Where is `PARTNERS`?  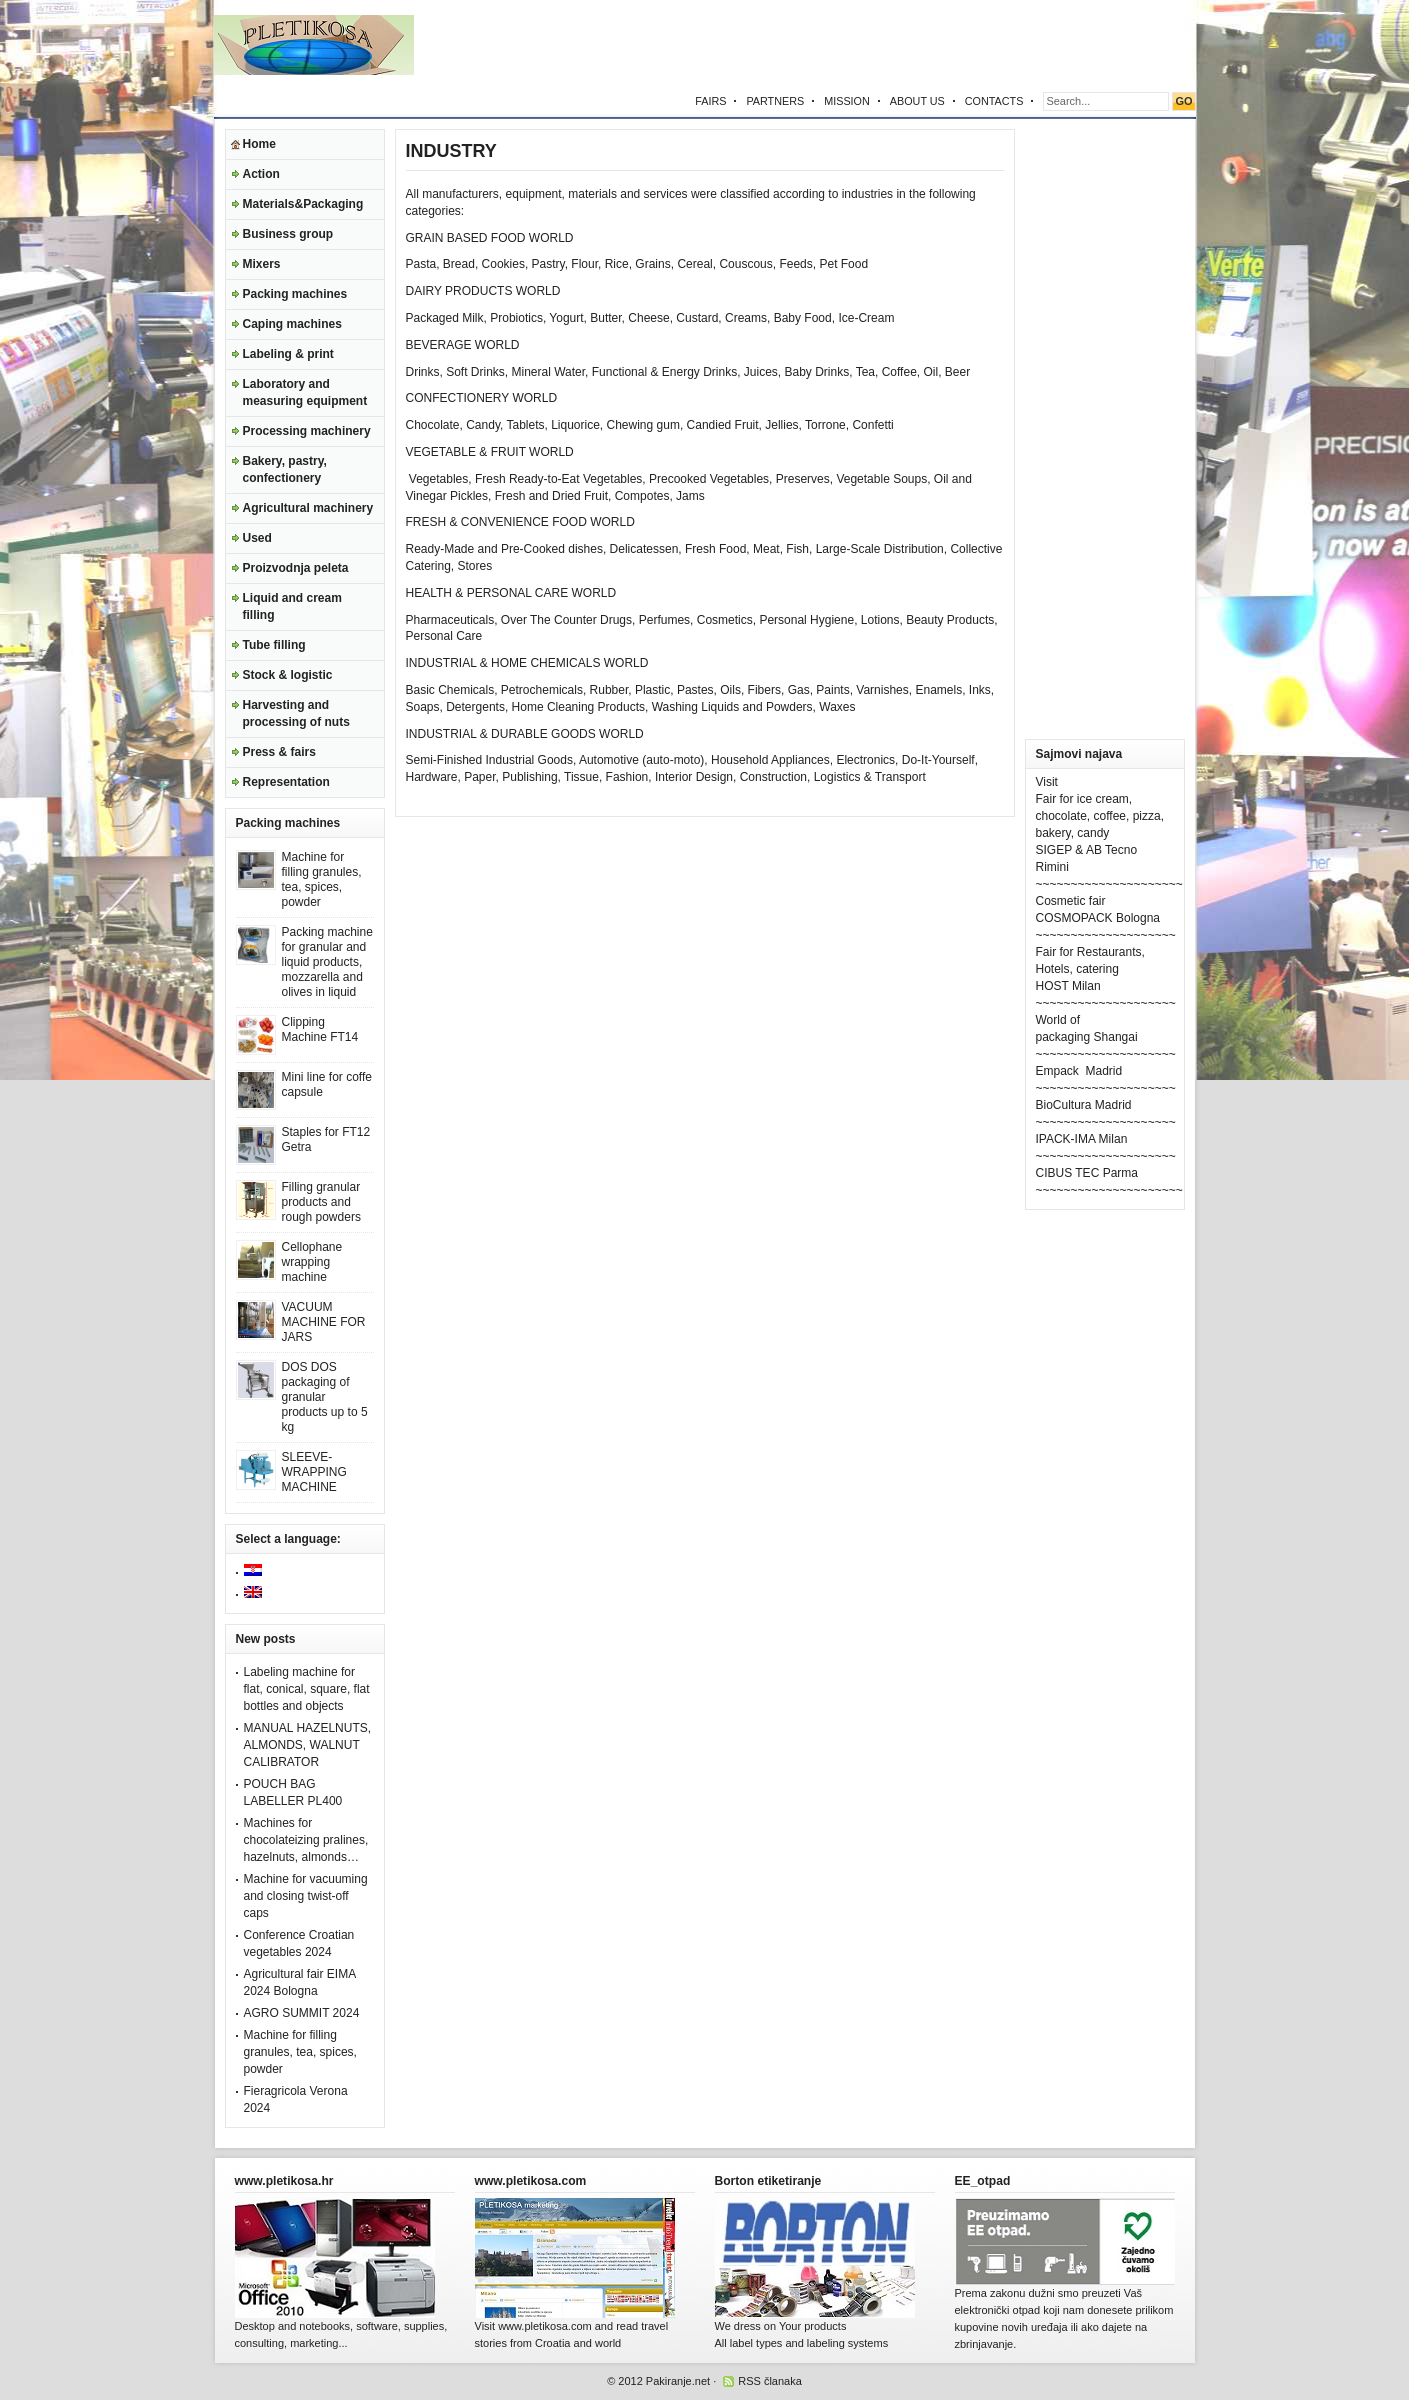 PARTNERS is located at coordinates (775, 101).